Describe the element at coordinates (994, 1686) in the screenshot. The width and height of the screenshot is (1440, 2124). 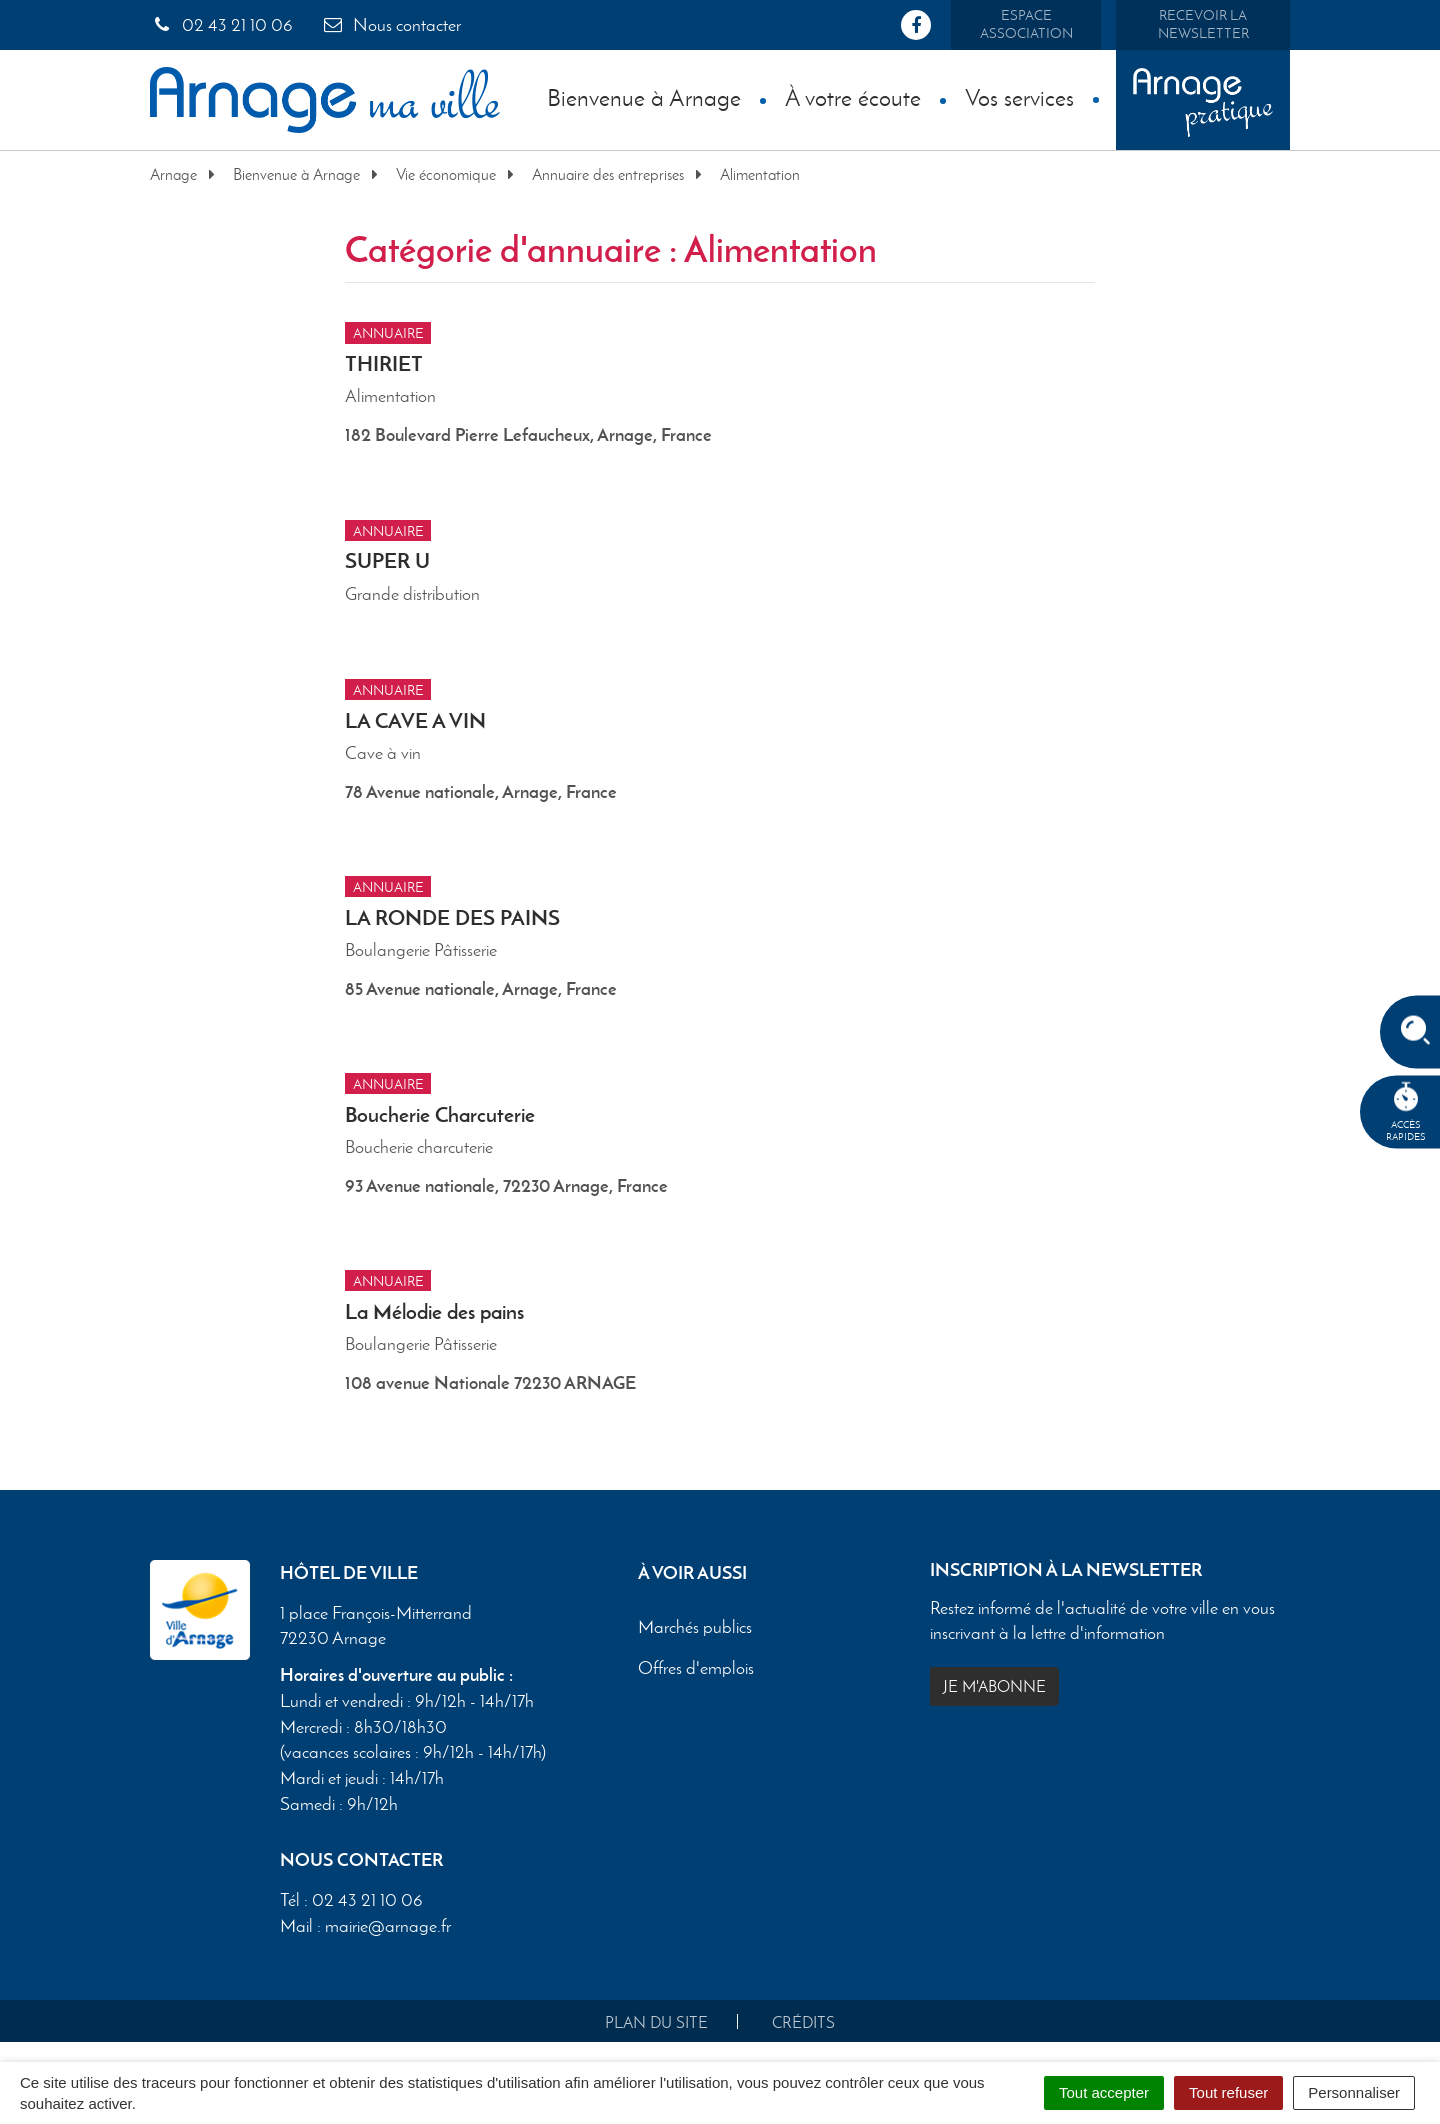
I see `Je m'abonne` at that location.